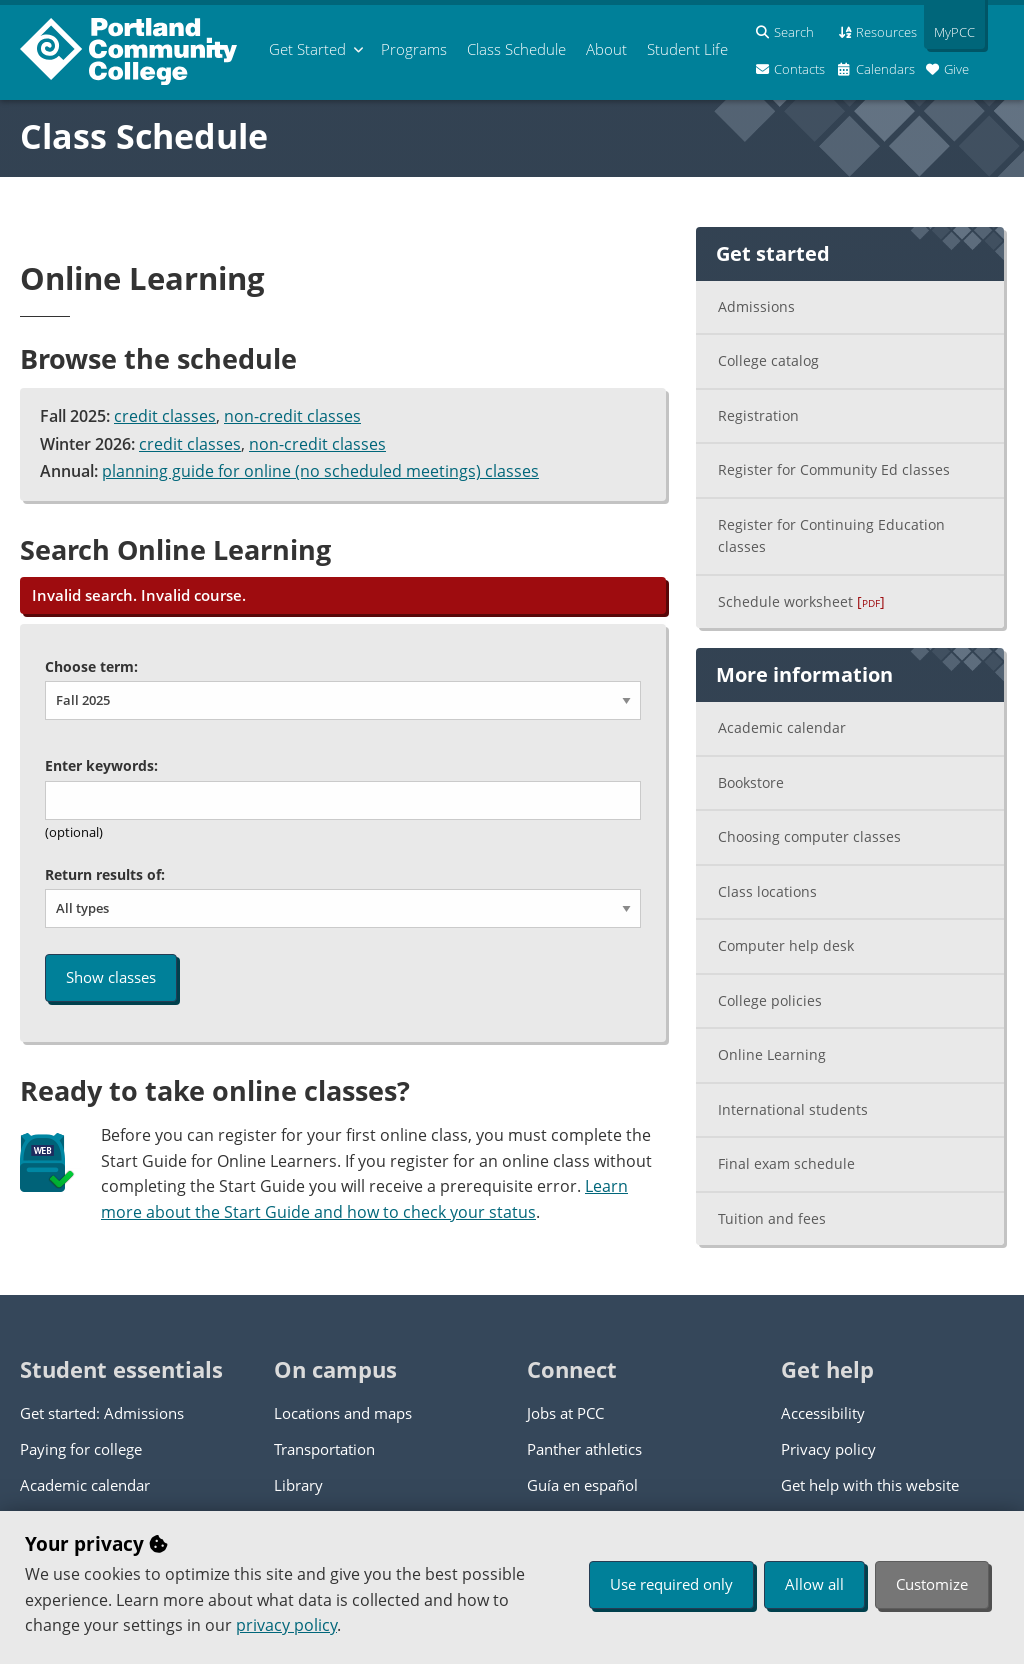  What do you see at coordinates (751, 782) in the screenshot?
I see `Bookstore` at bounding box center [751, 782].